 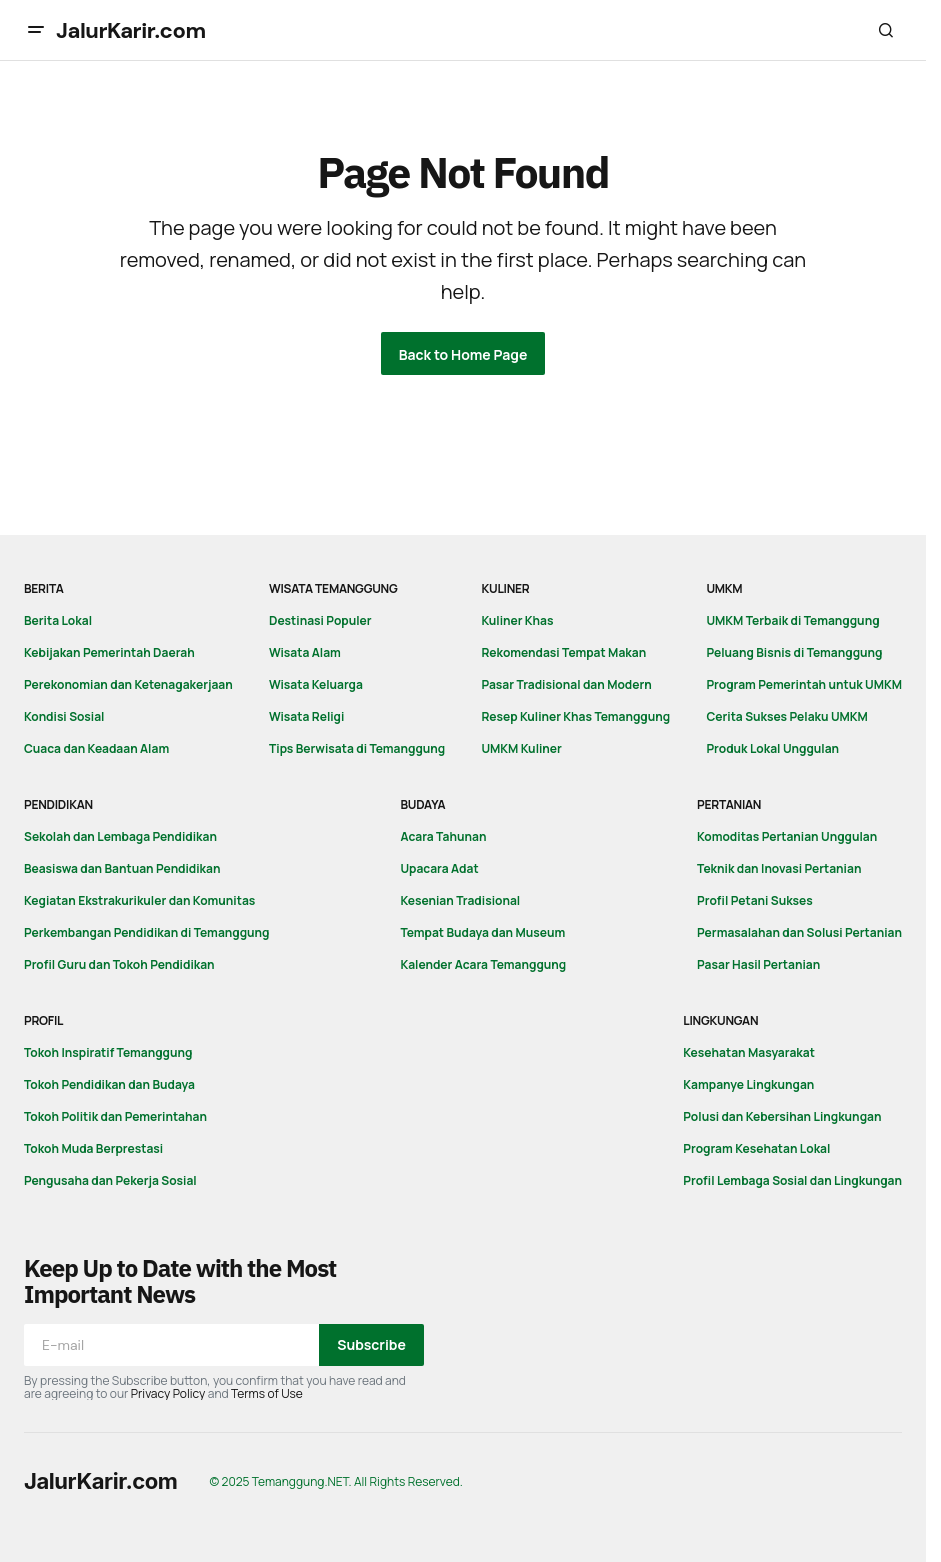 What do you see at coordinates (43, 1020) in the screenshot?
I see `Profil` at bounding box center [43, 1020].